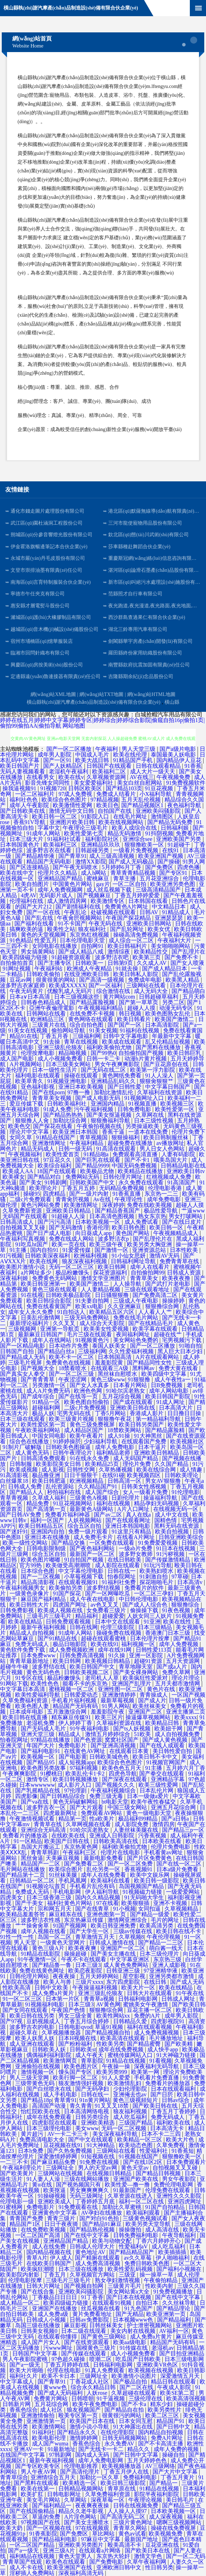 This screenshot has height=2576, width=206. Describe the element at coordinates (136, 2455) in the screenshot. I see `国产日韩中文字幕` at that location.